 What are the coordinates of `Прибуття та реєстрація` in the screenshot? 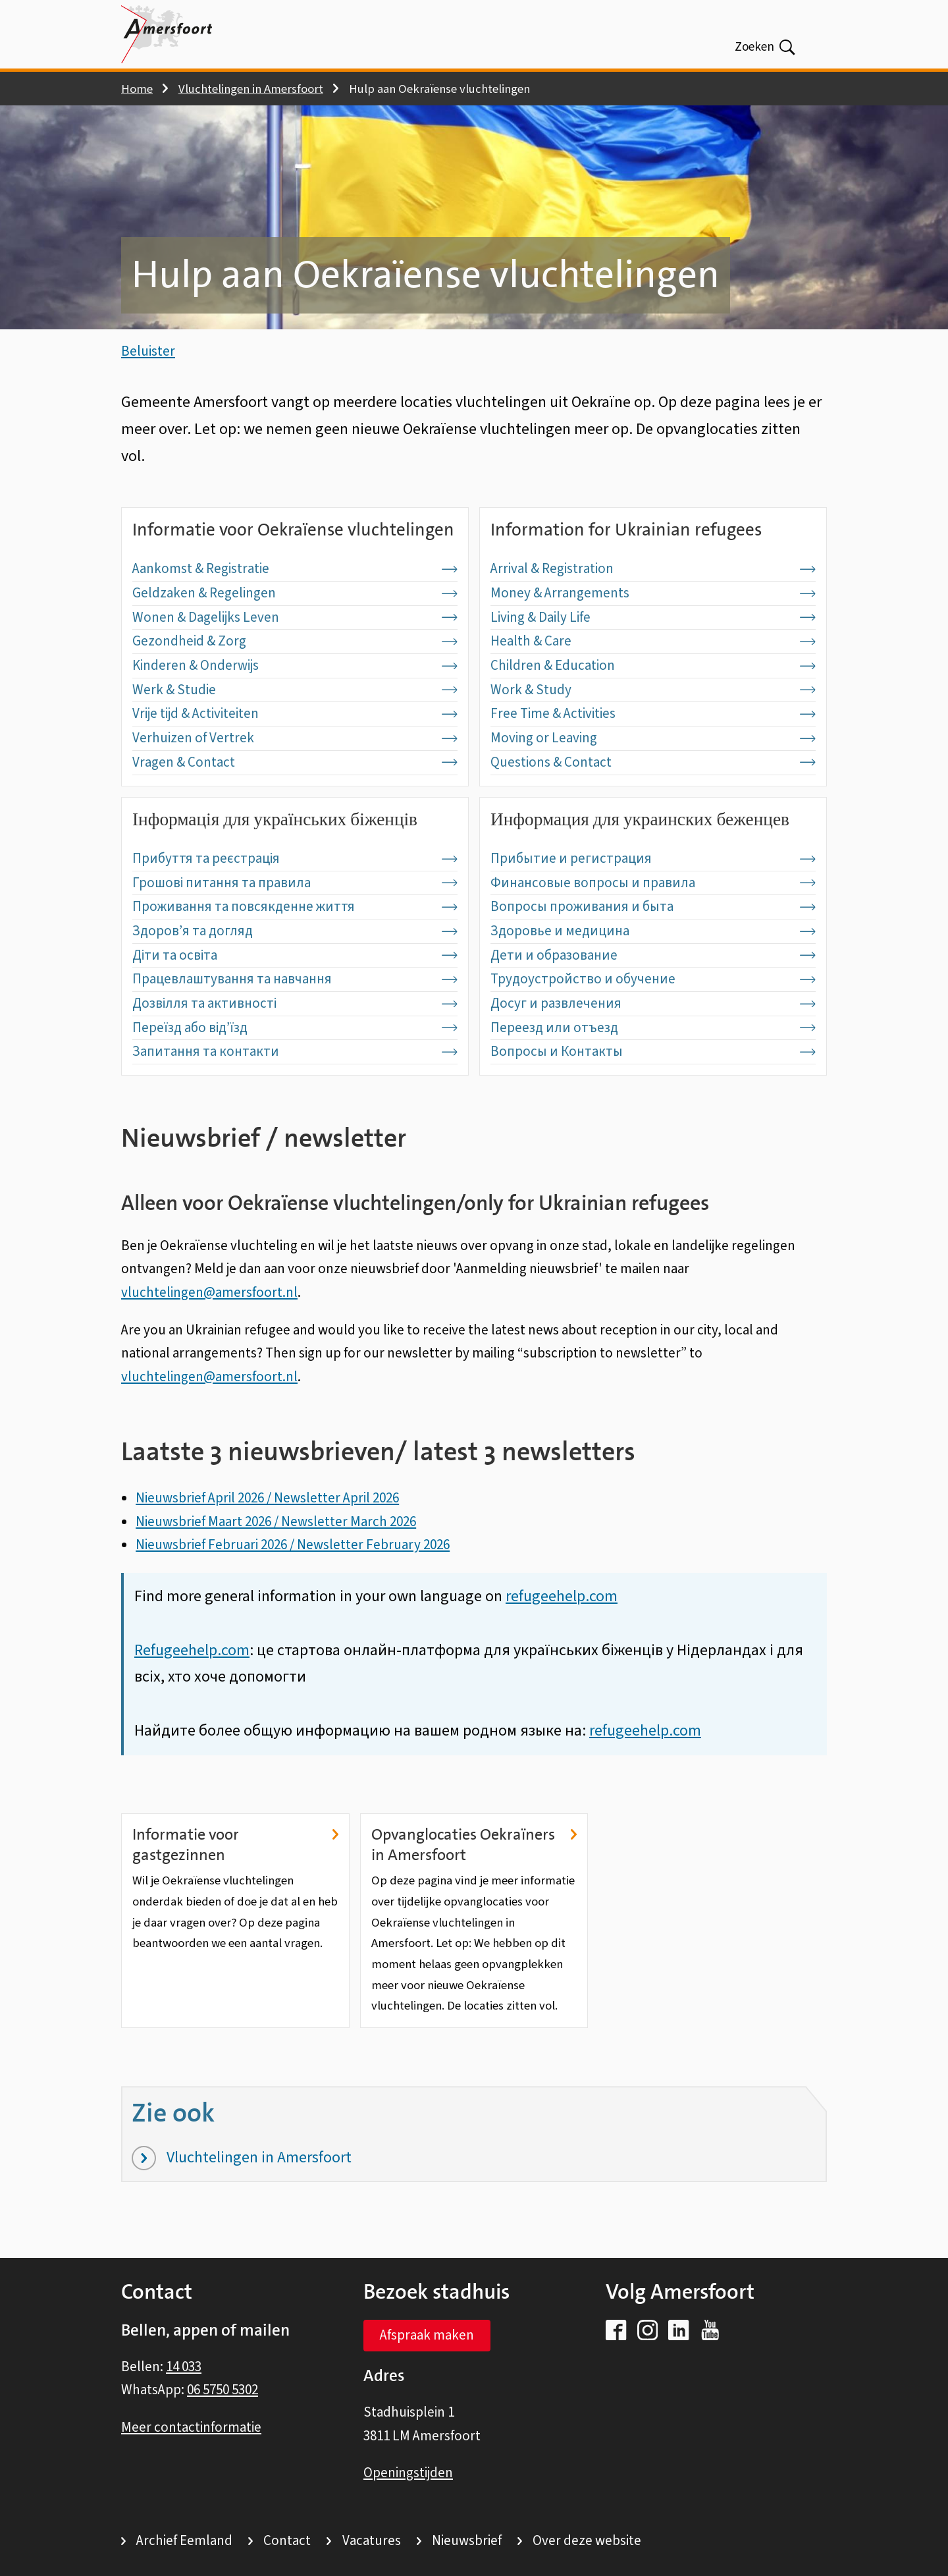 It's located at (295, 882).